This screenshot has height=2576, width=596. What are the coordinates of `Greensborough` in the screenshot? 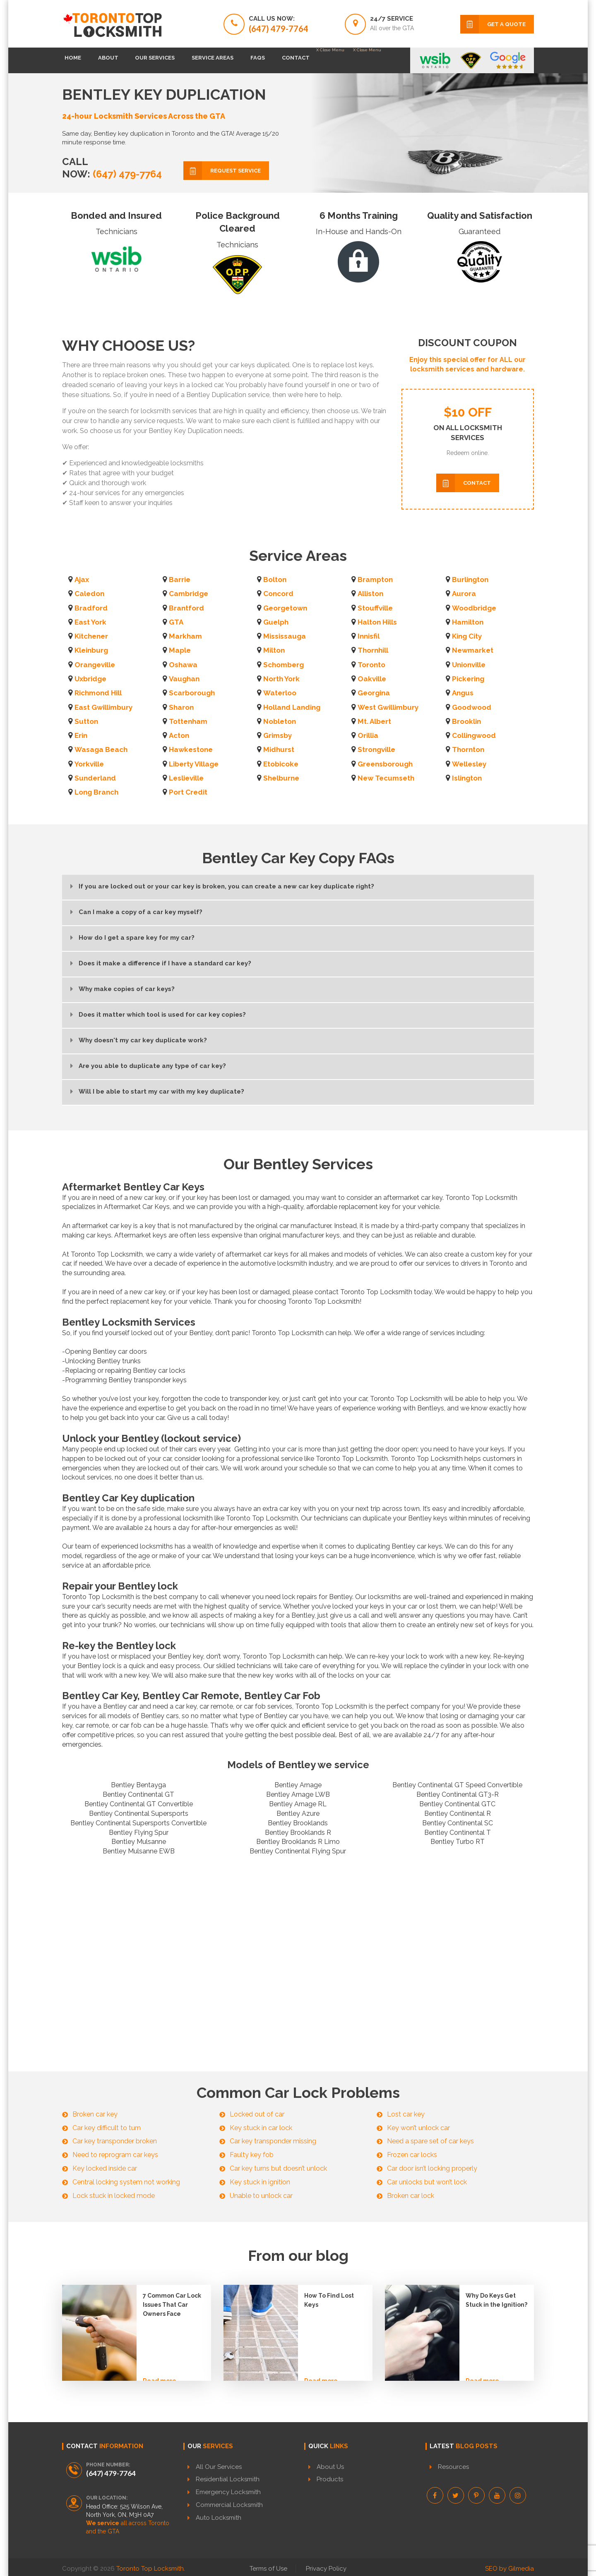 It's located at (385, 764).